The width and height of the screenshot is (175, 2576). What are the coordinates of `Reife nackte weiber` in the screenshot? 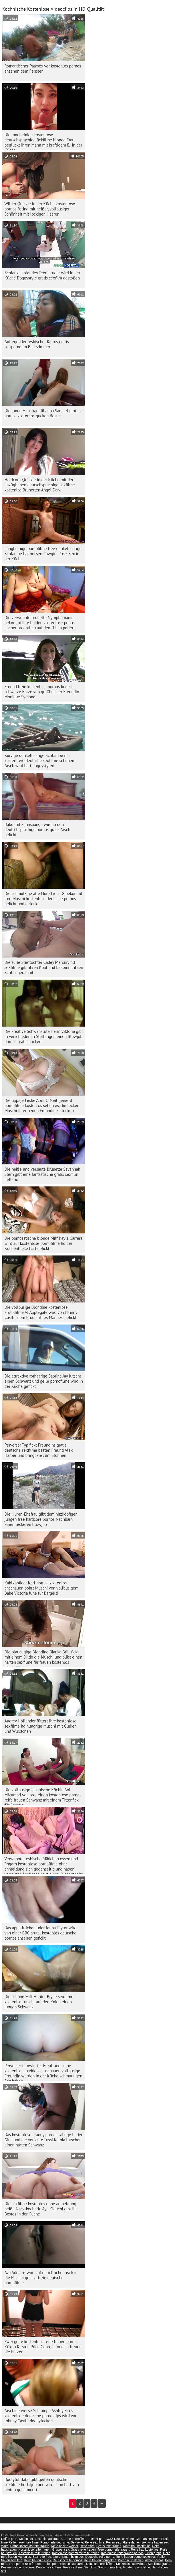 It's located at (64, 2546).